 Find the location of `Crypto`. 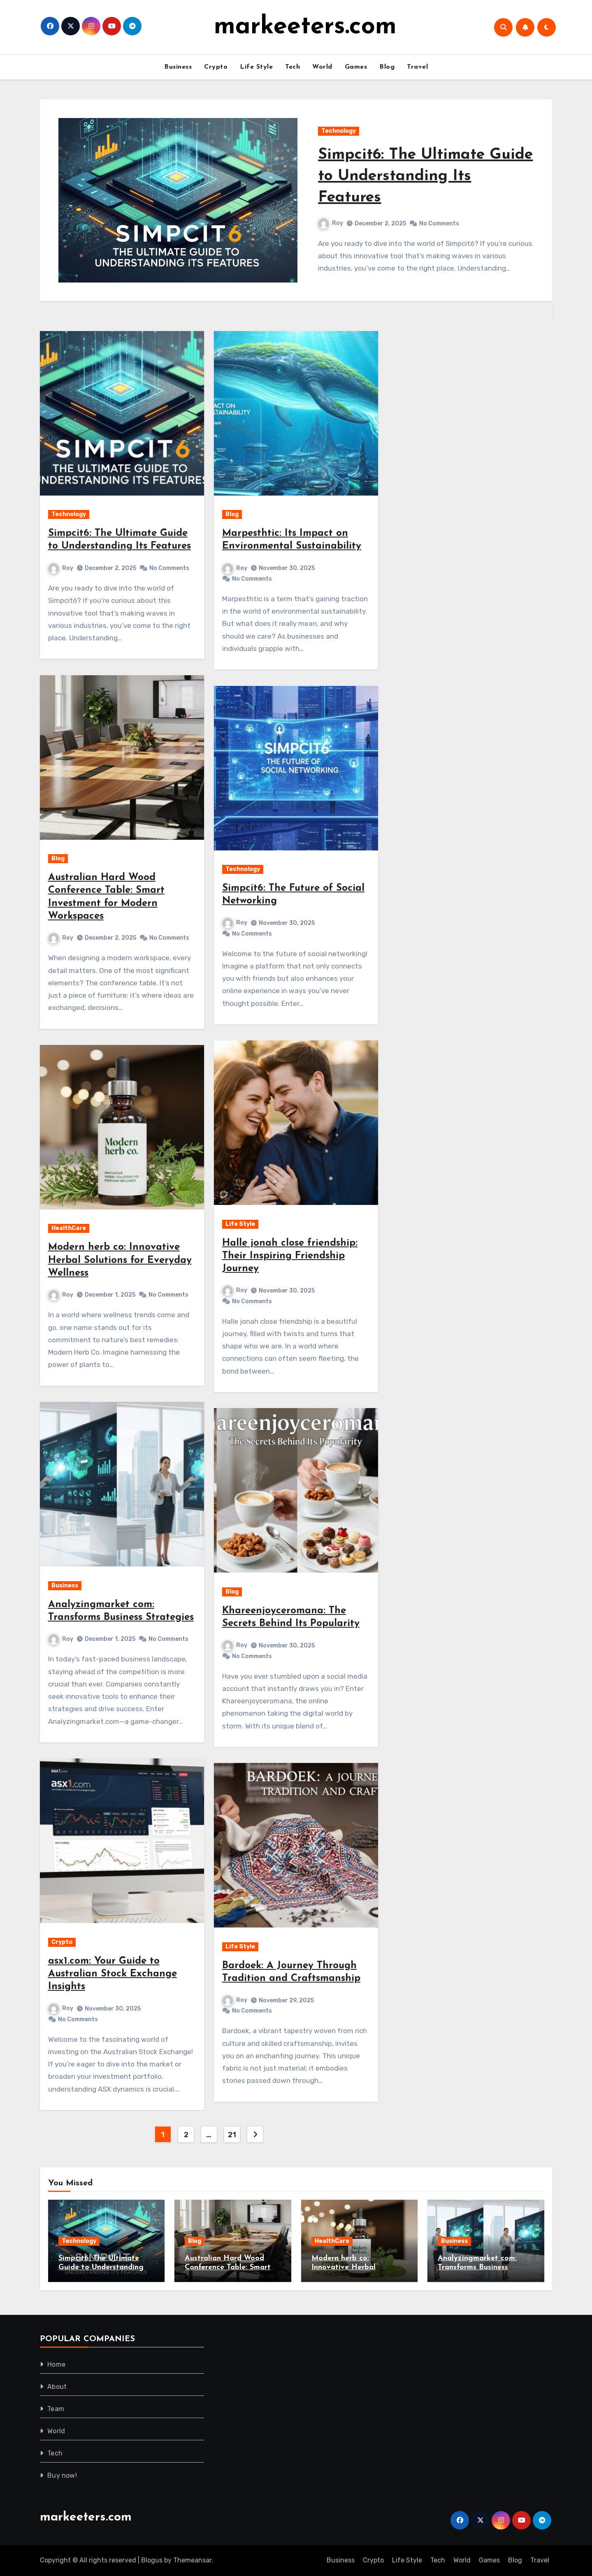

Crypto is located at coordinates (216, 67).